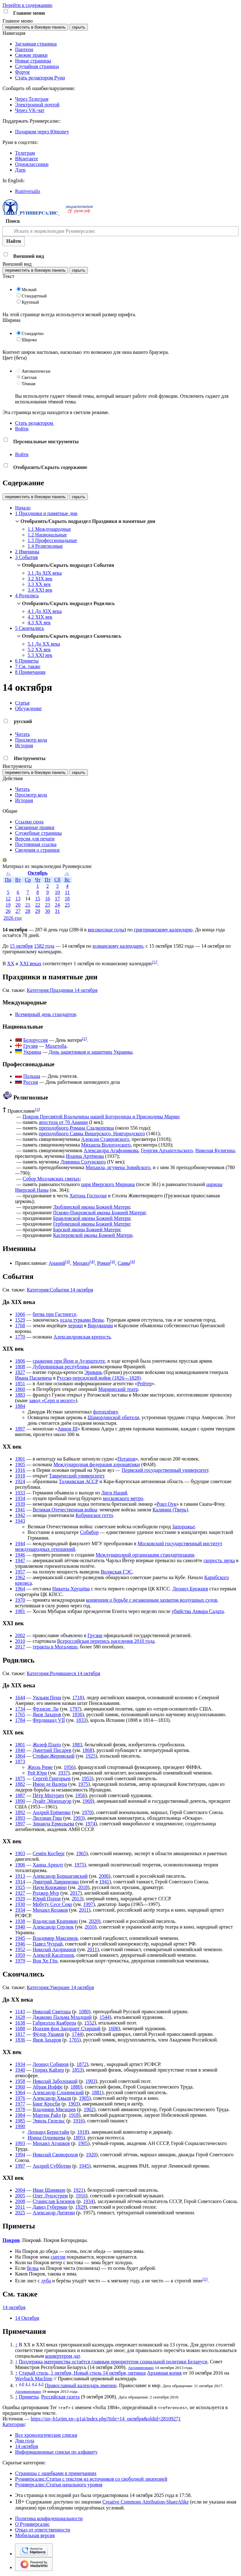 Image resolution: width=241 pixels, height=2576 pixels. I want to click on 1882, so click(20, 1784).